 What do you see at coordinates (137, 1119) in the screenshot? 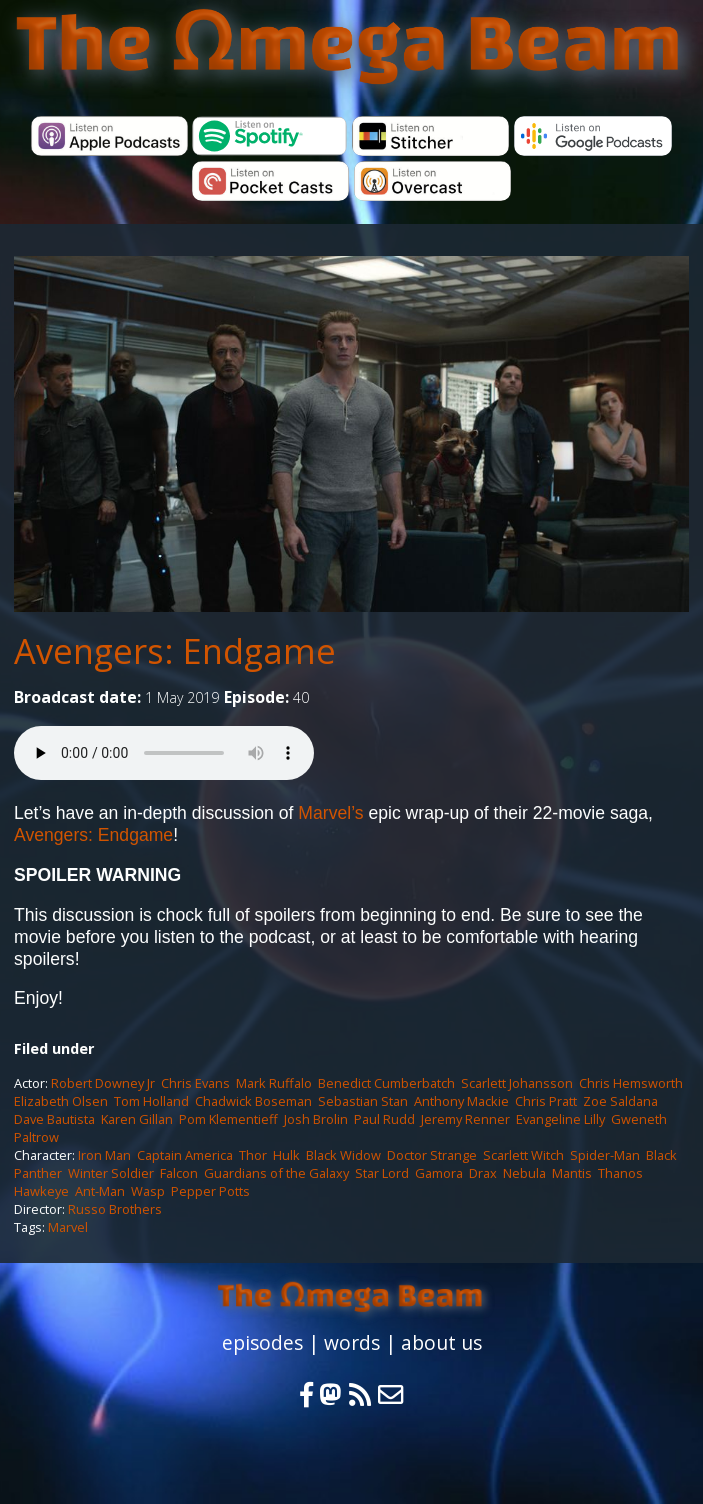
I see `Karen Gillan` at bounding box center [137, 1119].